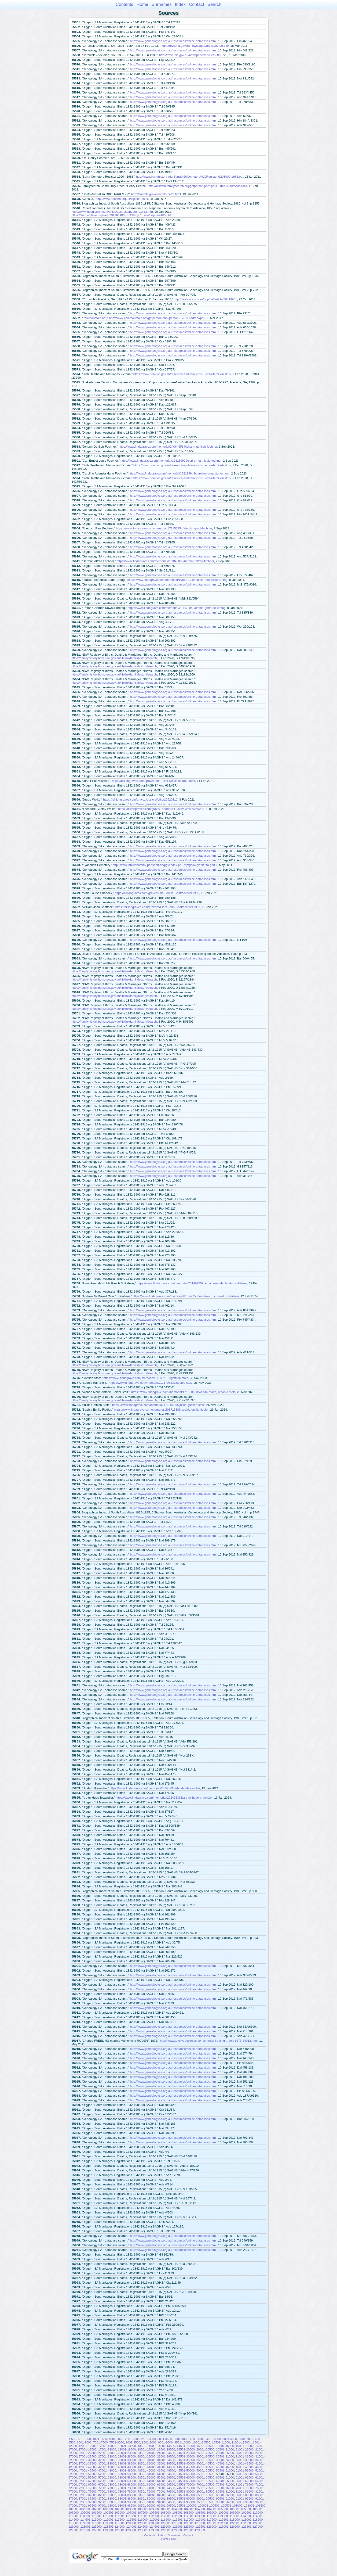 The image size is (337, 2576). What do you see at coordinates (88, 2449) in the screenshot?
I see `17001-17500` at bounding box center [88, 2449].